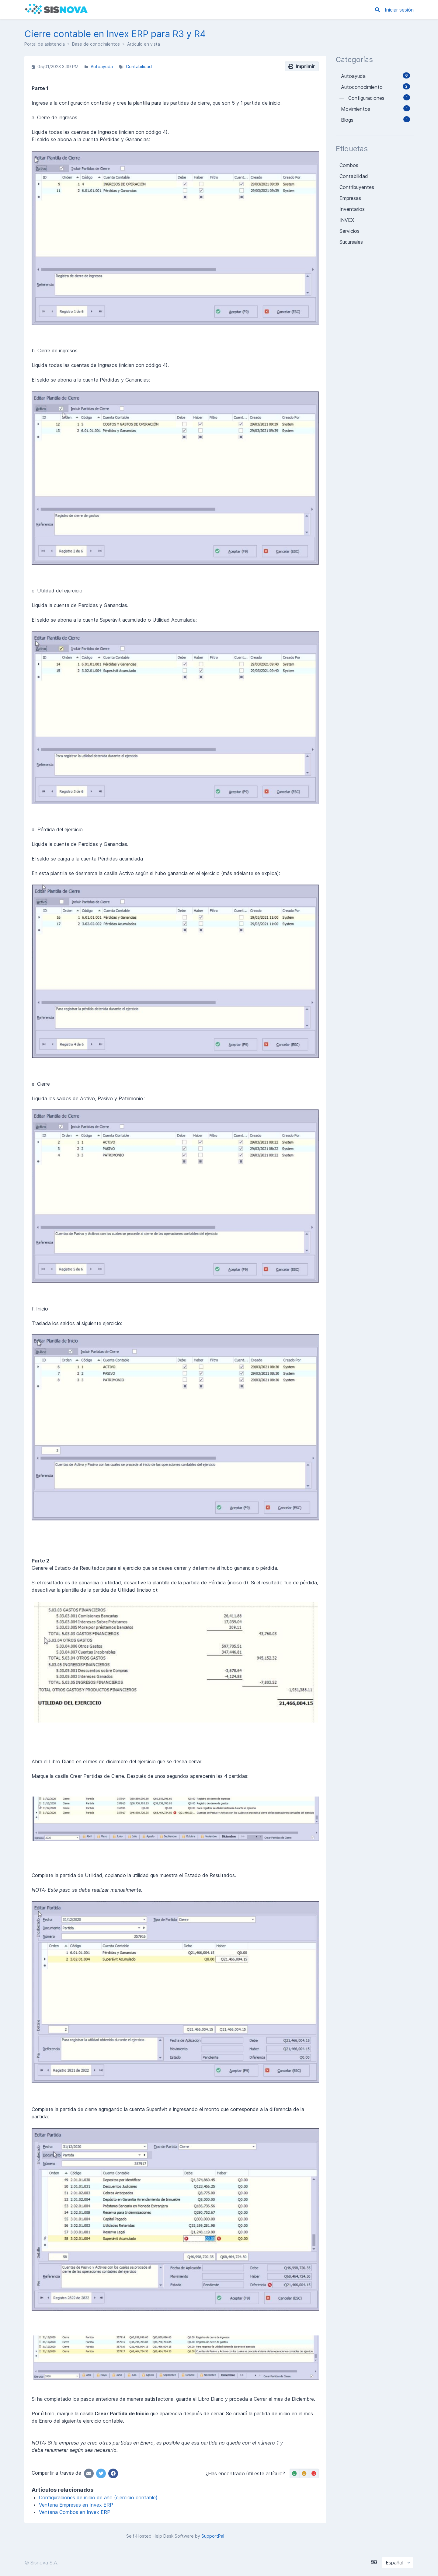 The height and width of the screenshot is (2576, 438). Describe the element at coordinates (102, 66) in the screenshot. I see `Autoayuda` at that location.